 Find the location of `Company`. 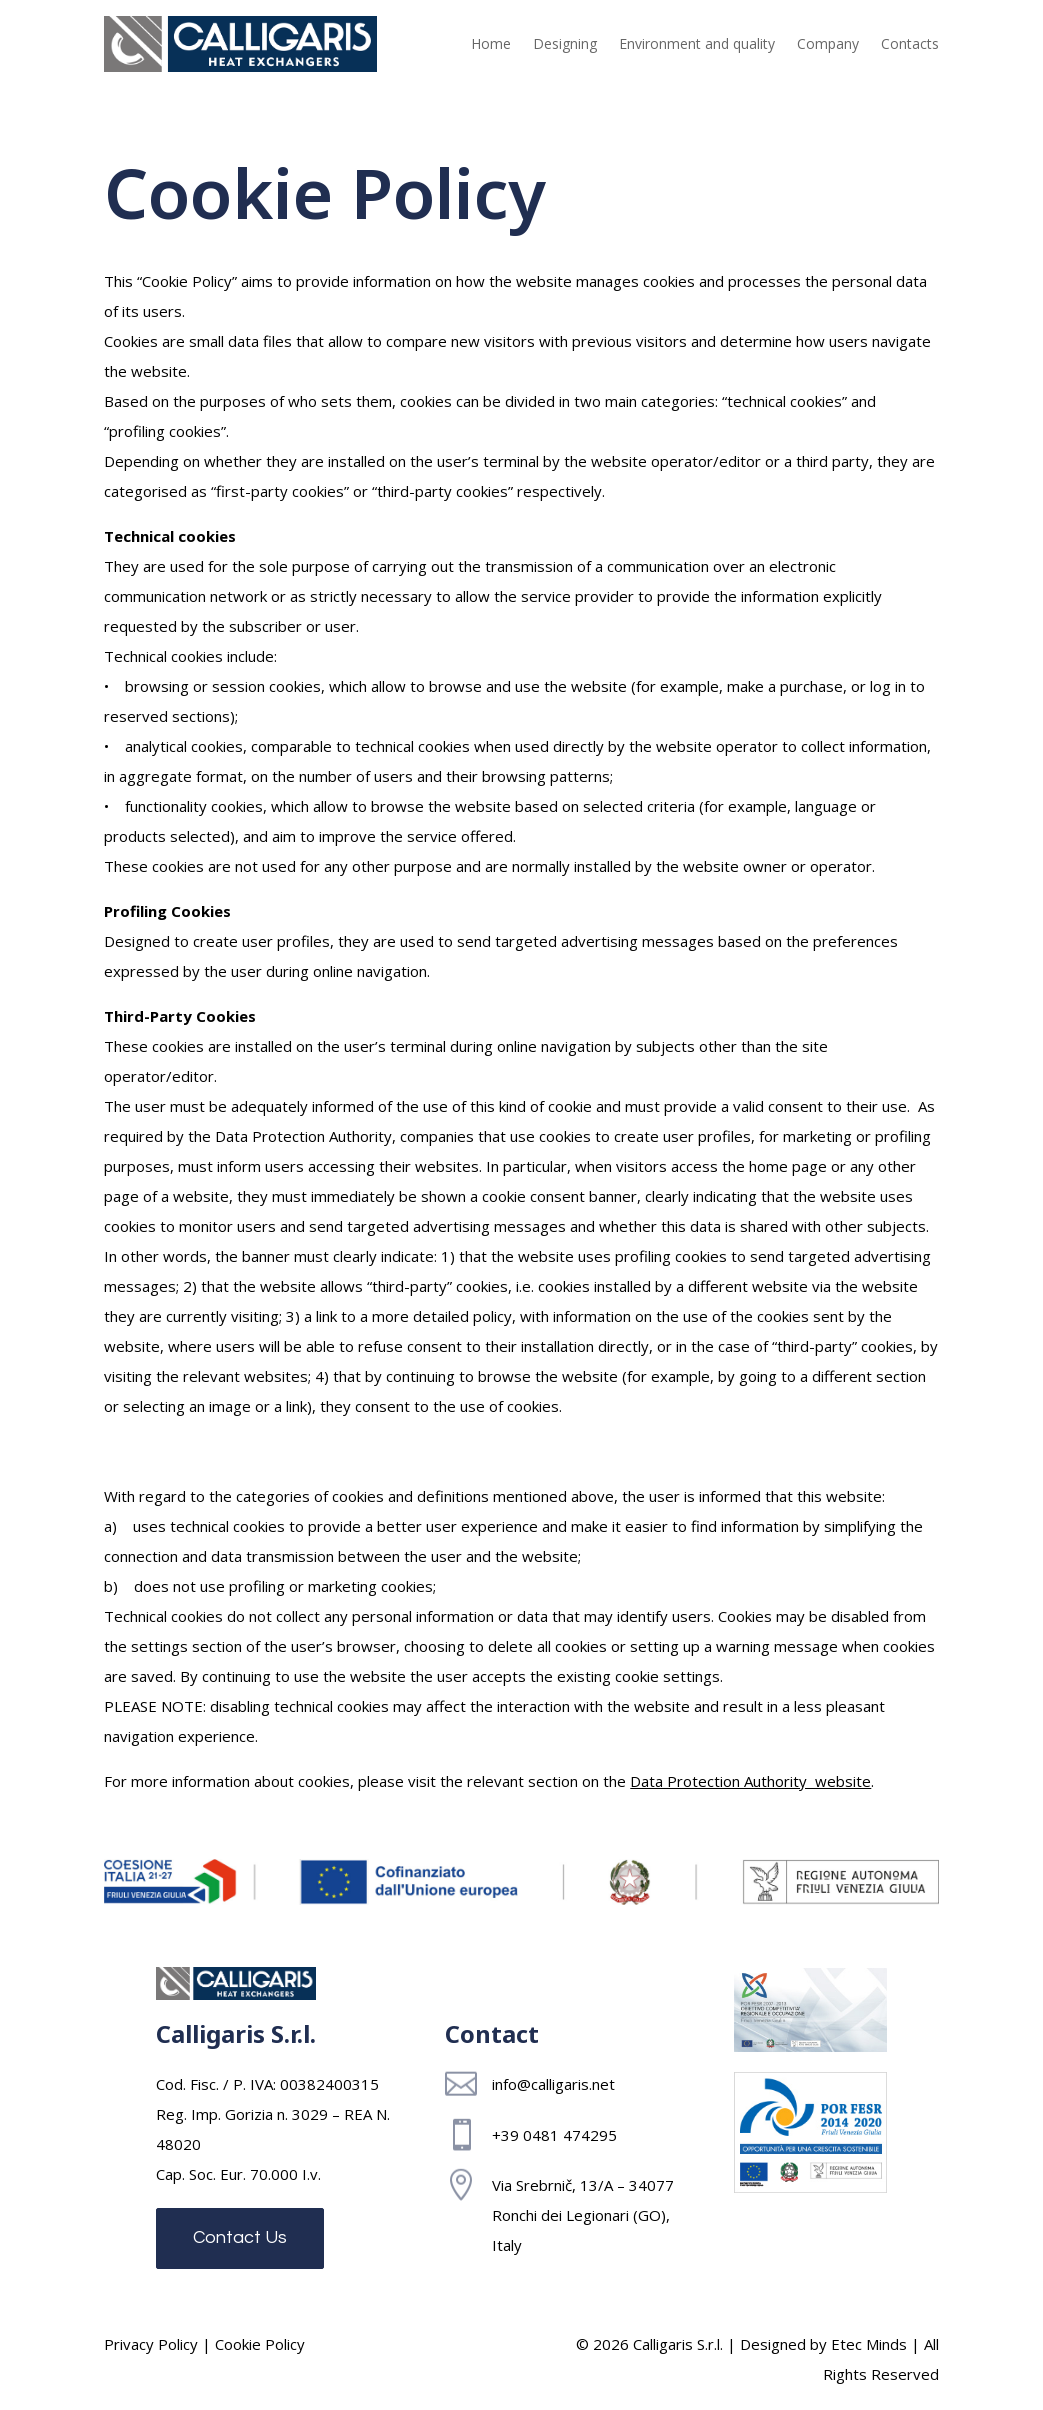

Company is located at coordinates (828, 43).